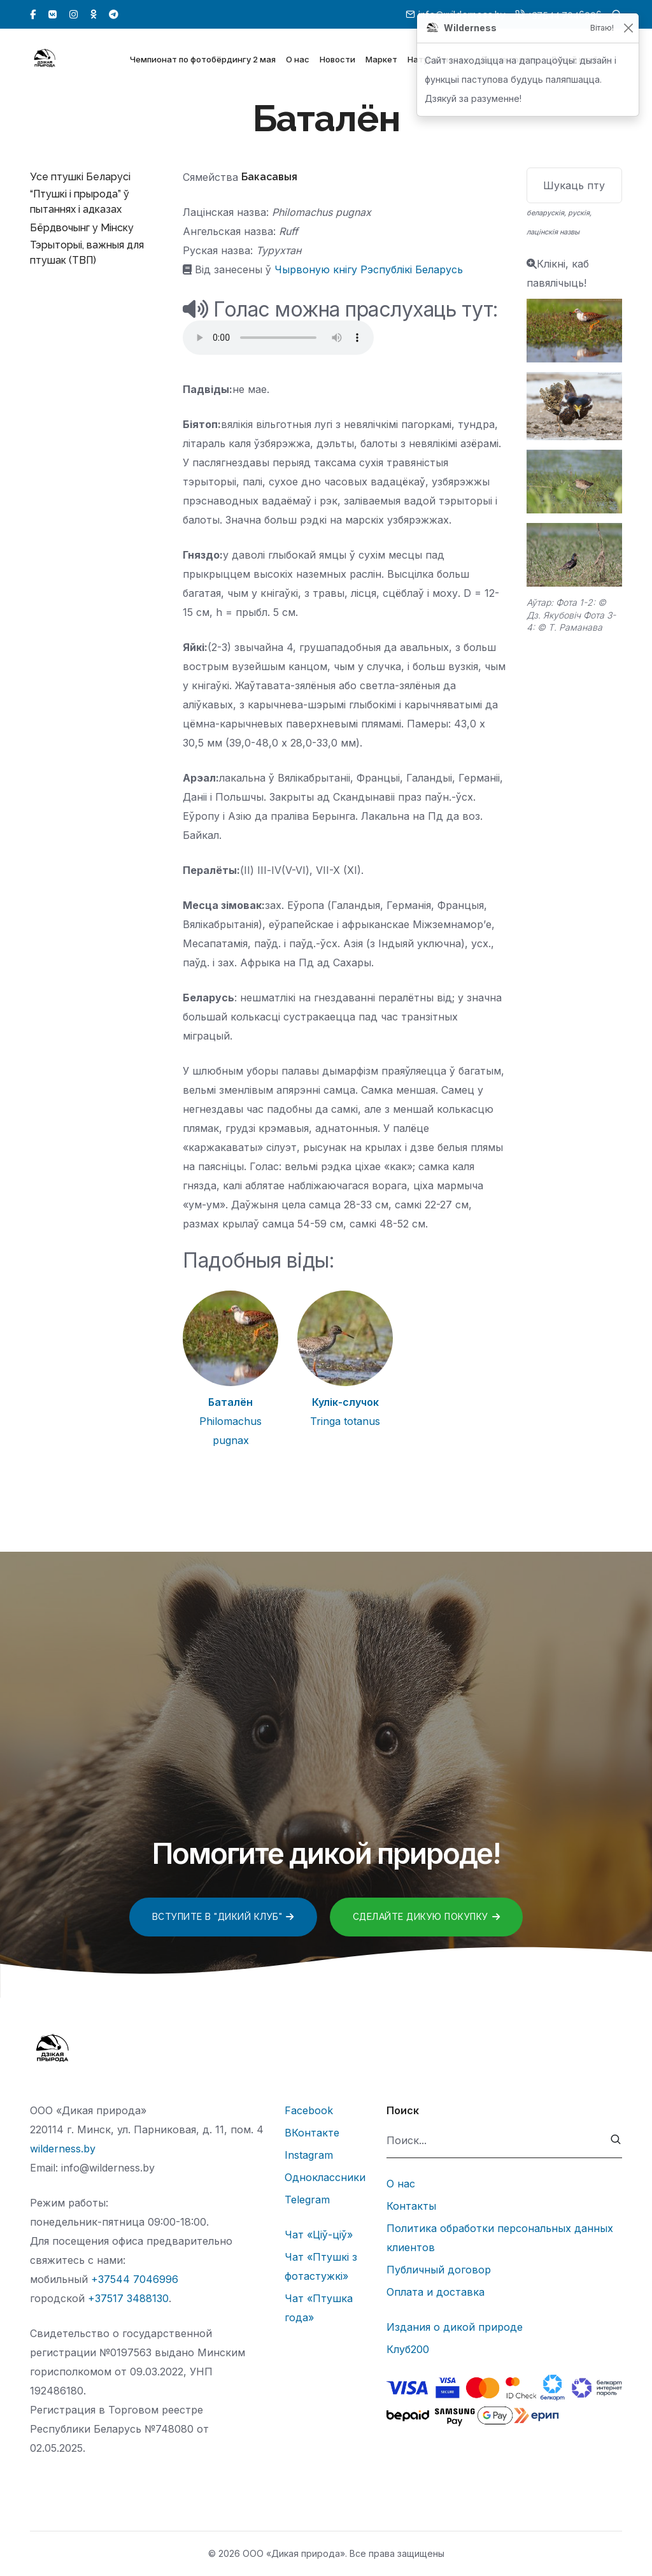 The height and width of the screenshot is (2576, 652). I want to click on Контакты, so click(411, 2206).